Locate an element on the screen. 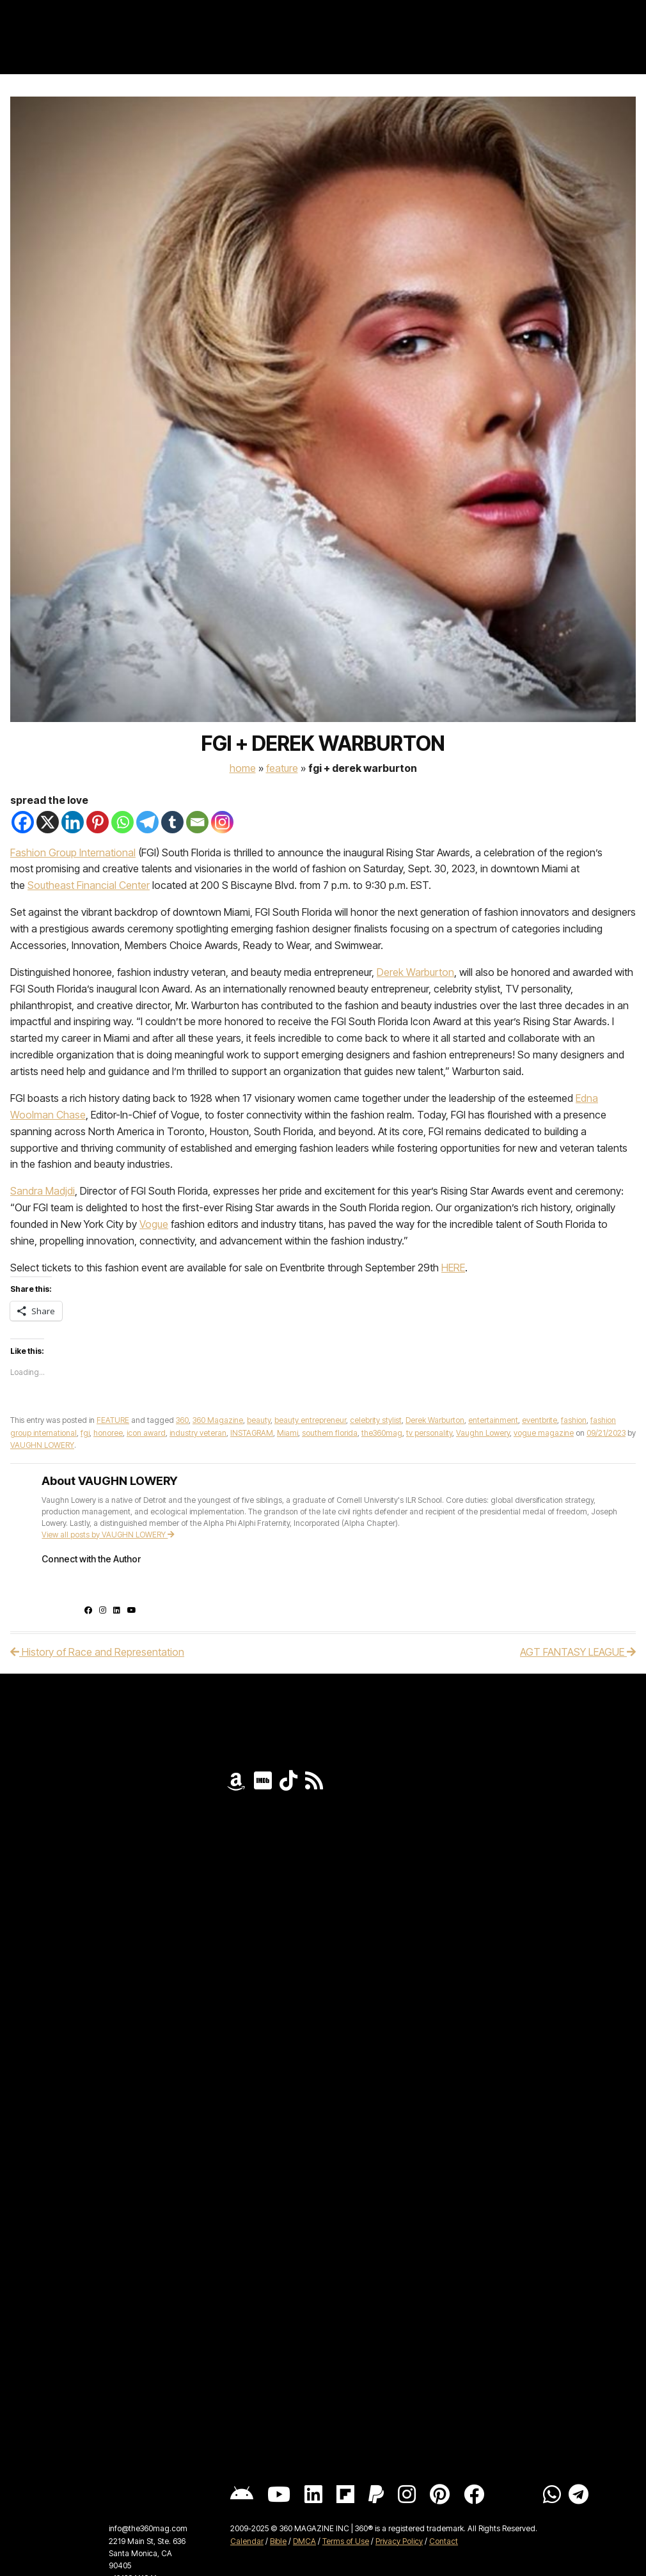 The width and height of the screenshot is (646, 2576). the360mag is located at coordinates (381, 1433).